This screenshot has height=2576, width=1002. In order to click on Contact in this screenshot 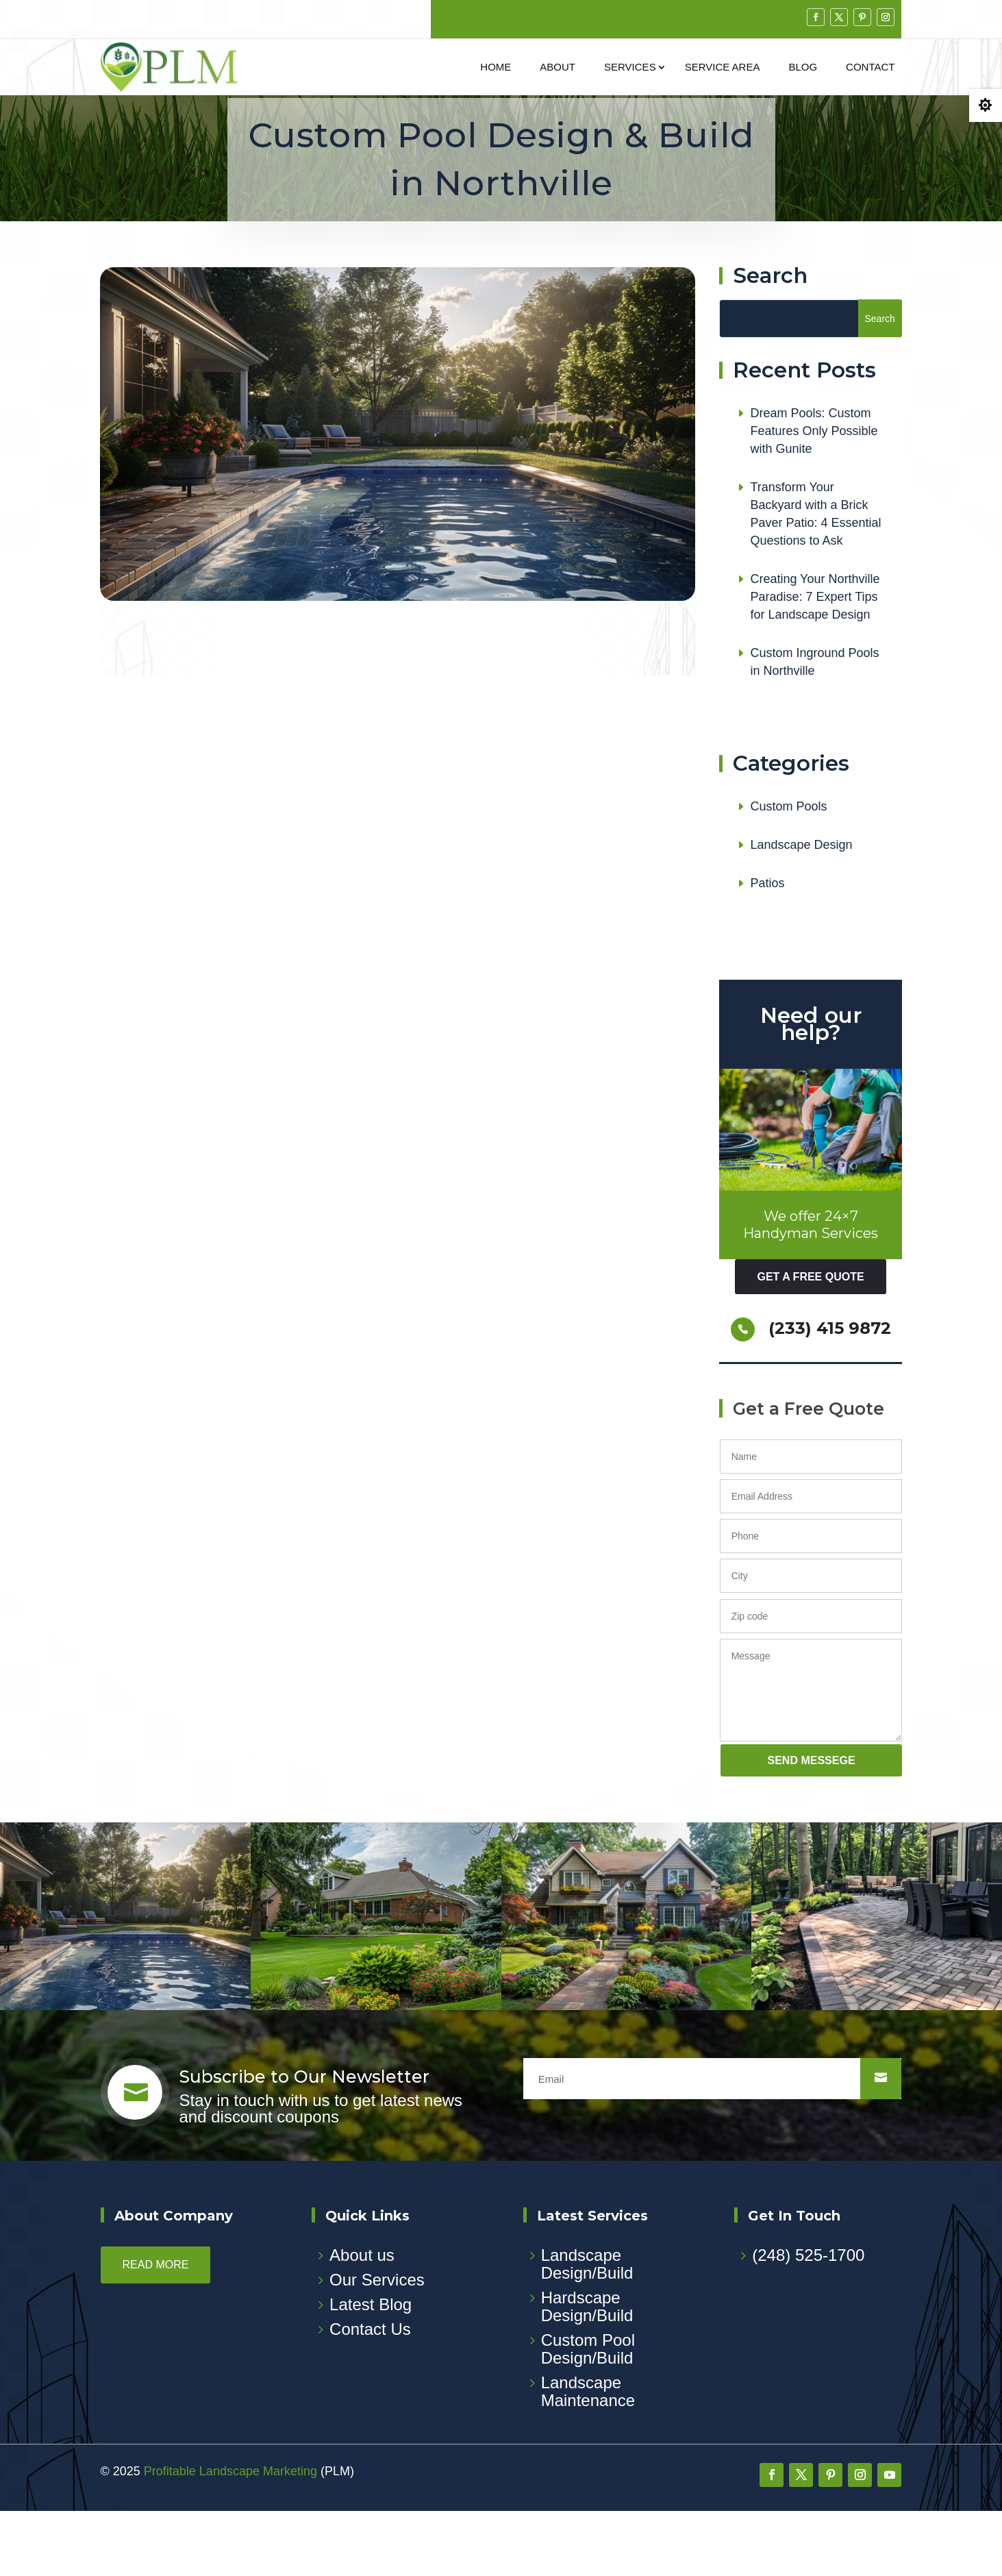, I will do `click(870, 67)`.